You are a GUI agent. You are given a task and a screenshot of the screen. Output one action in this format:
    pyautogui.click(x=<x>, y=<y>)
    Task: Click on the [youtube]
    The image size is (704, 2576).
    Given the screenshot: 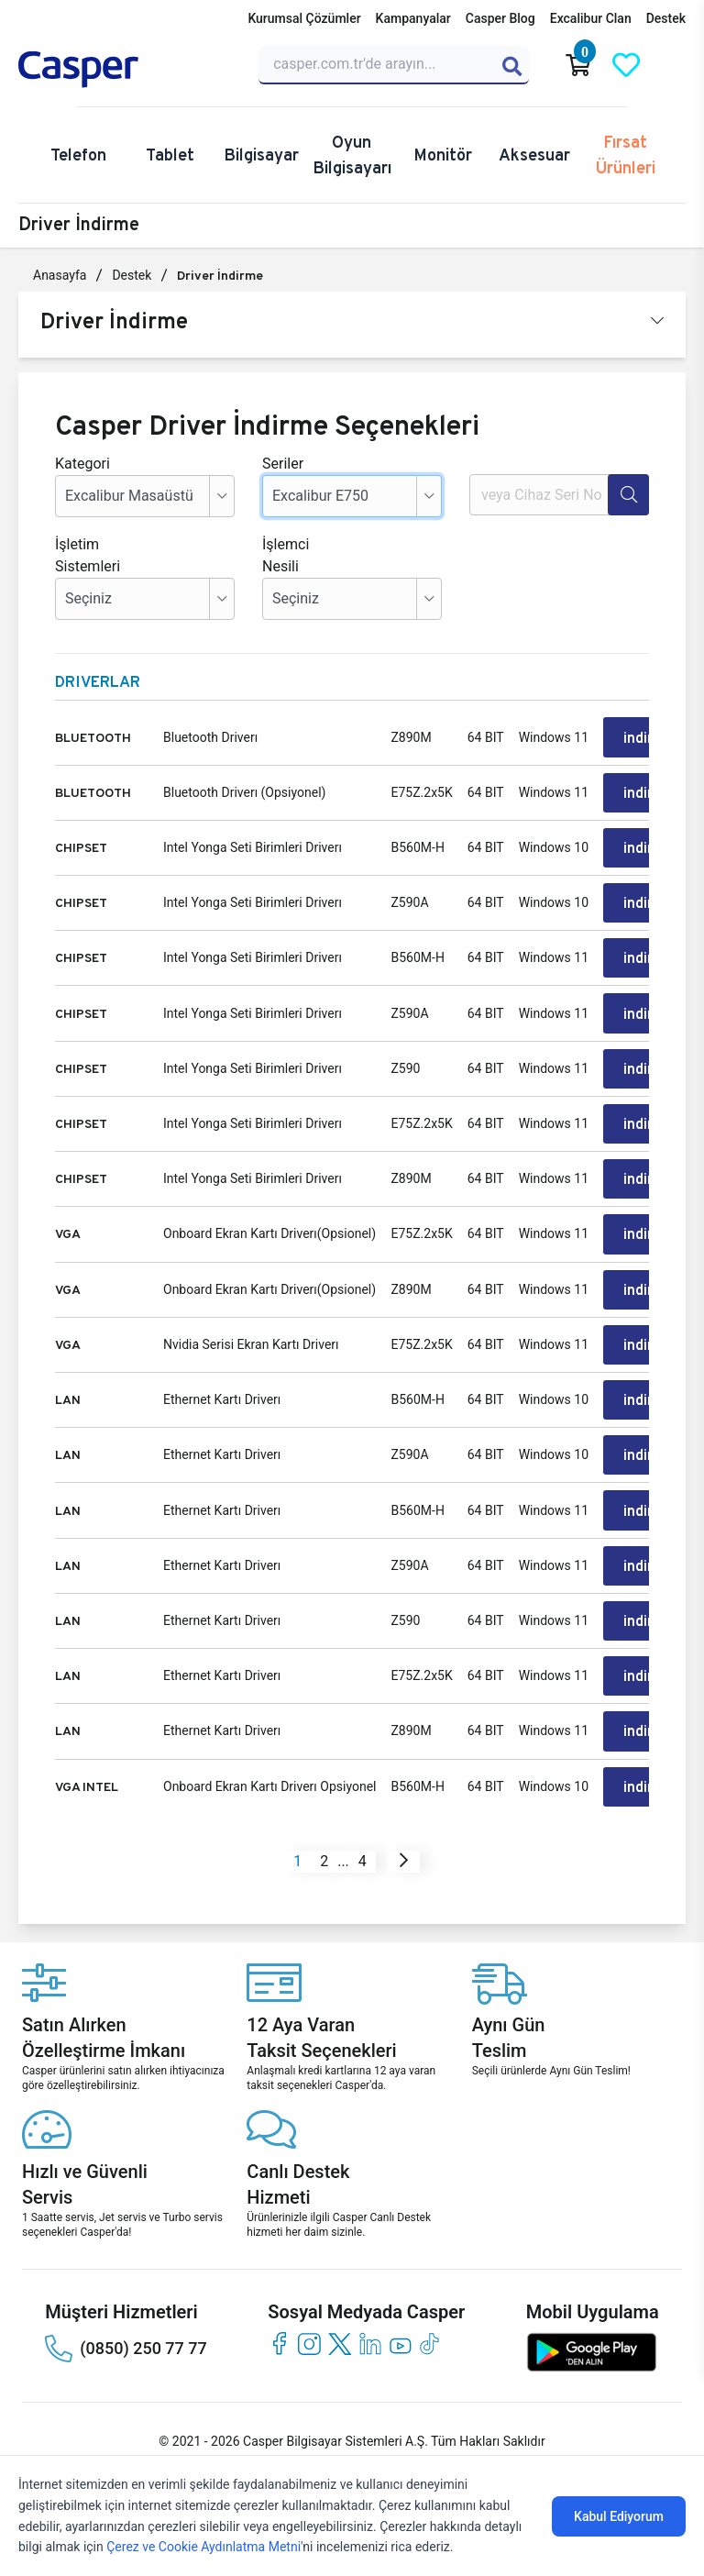 What is the action you would take?
    pyautogui.click(x=400, y=2338)
    